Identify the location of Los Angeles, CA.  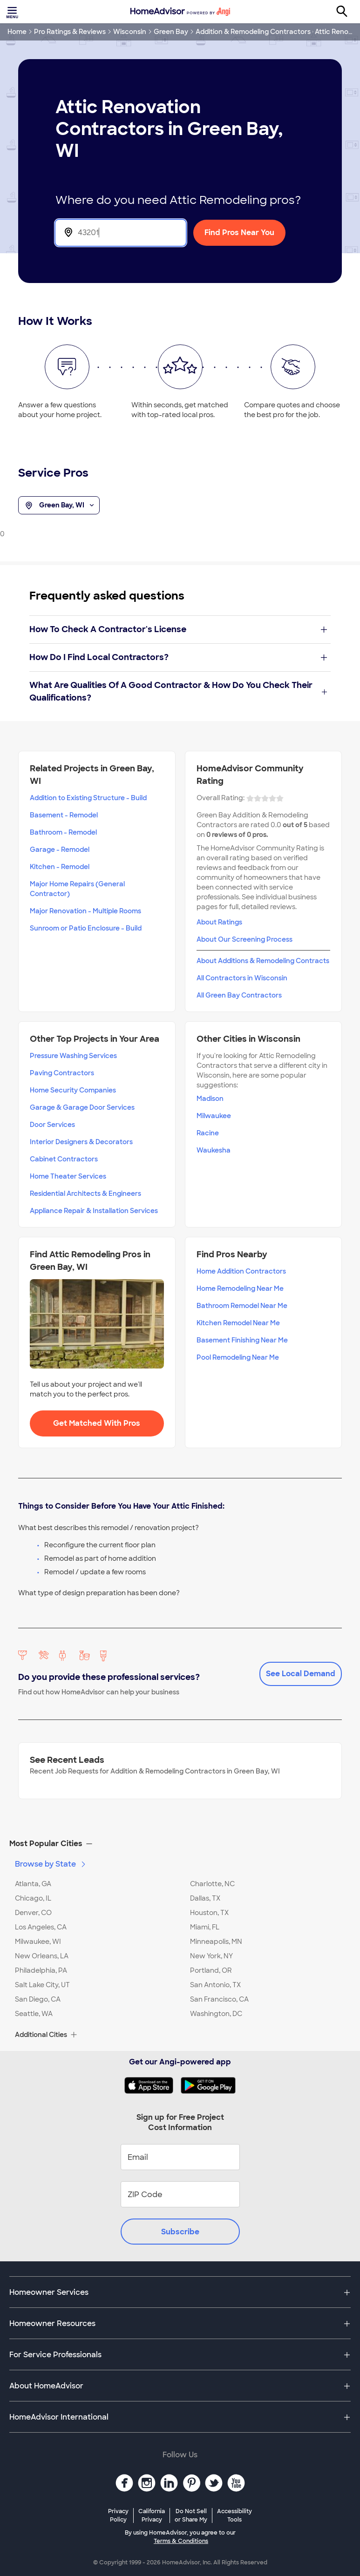
(41, 1927).